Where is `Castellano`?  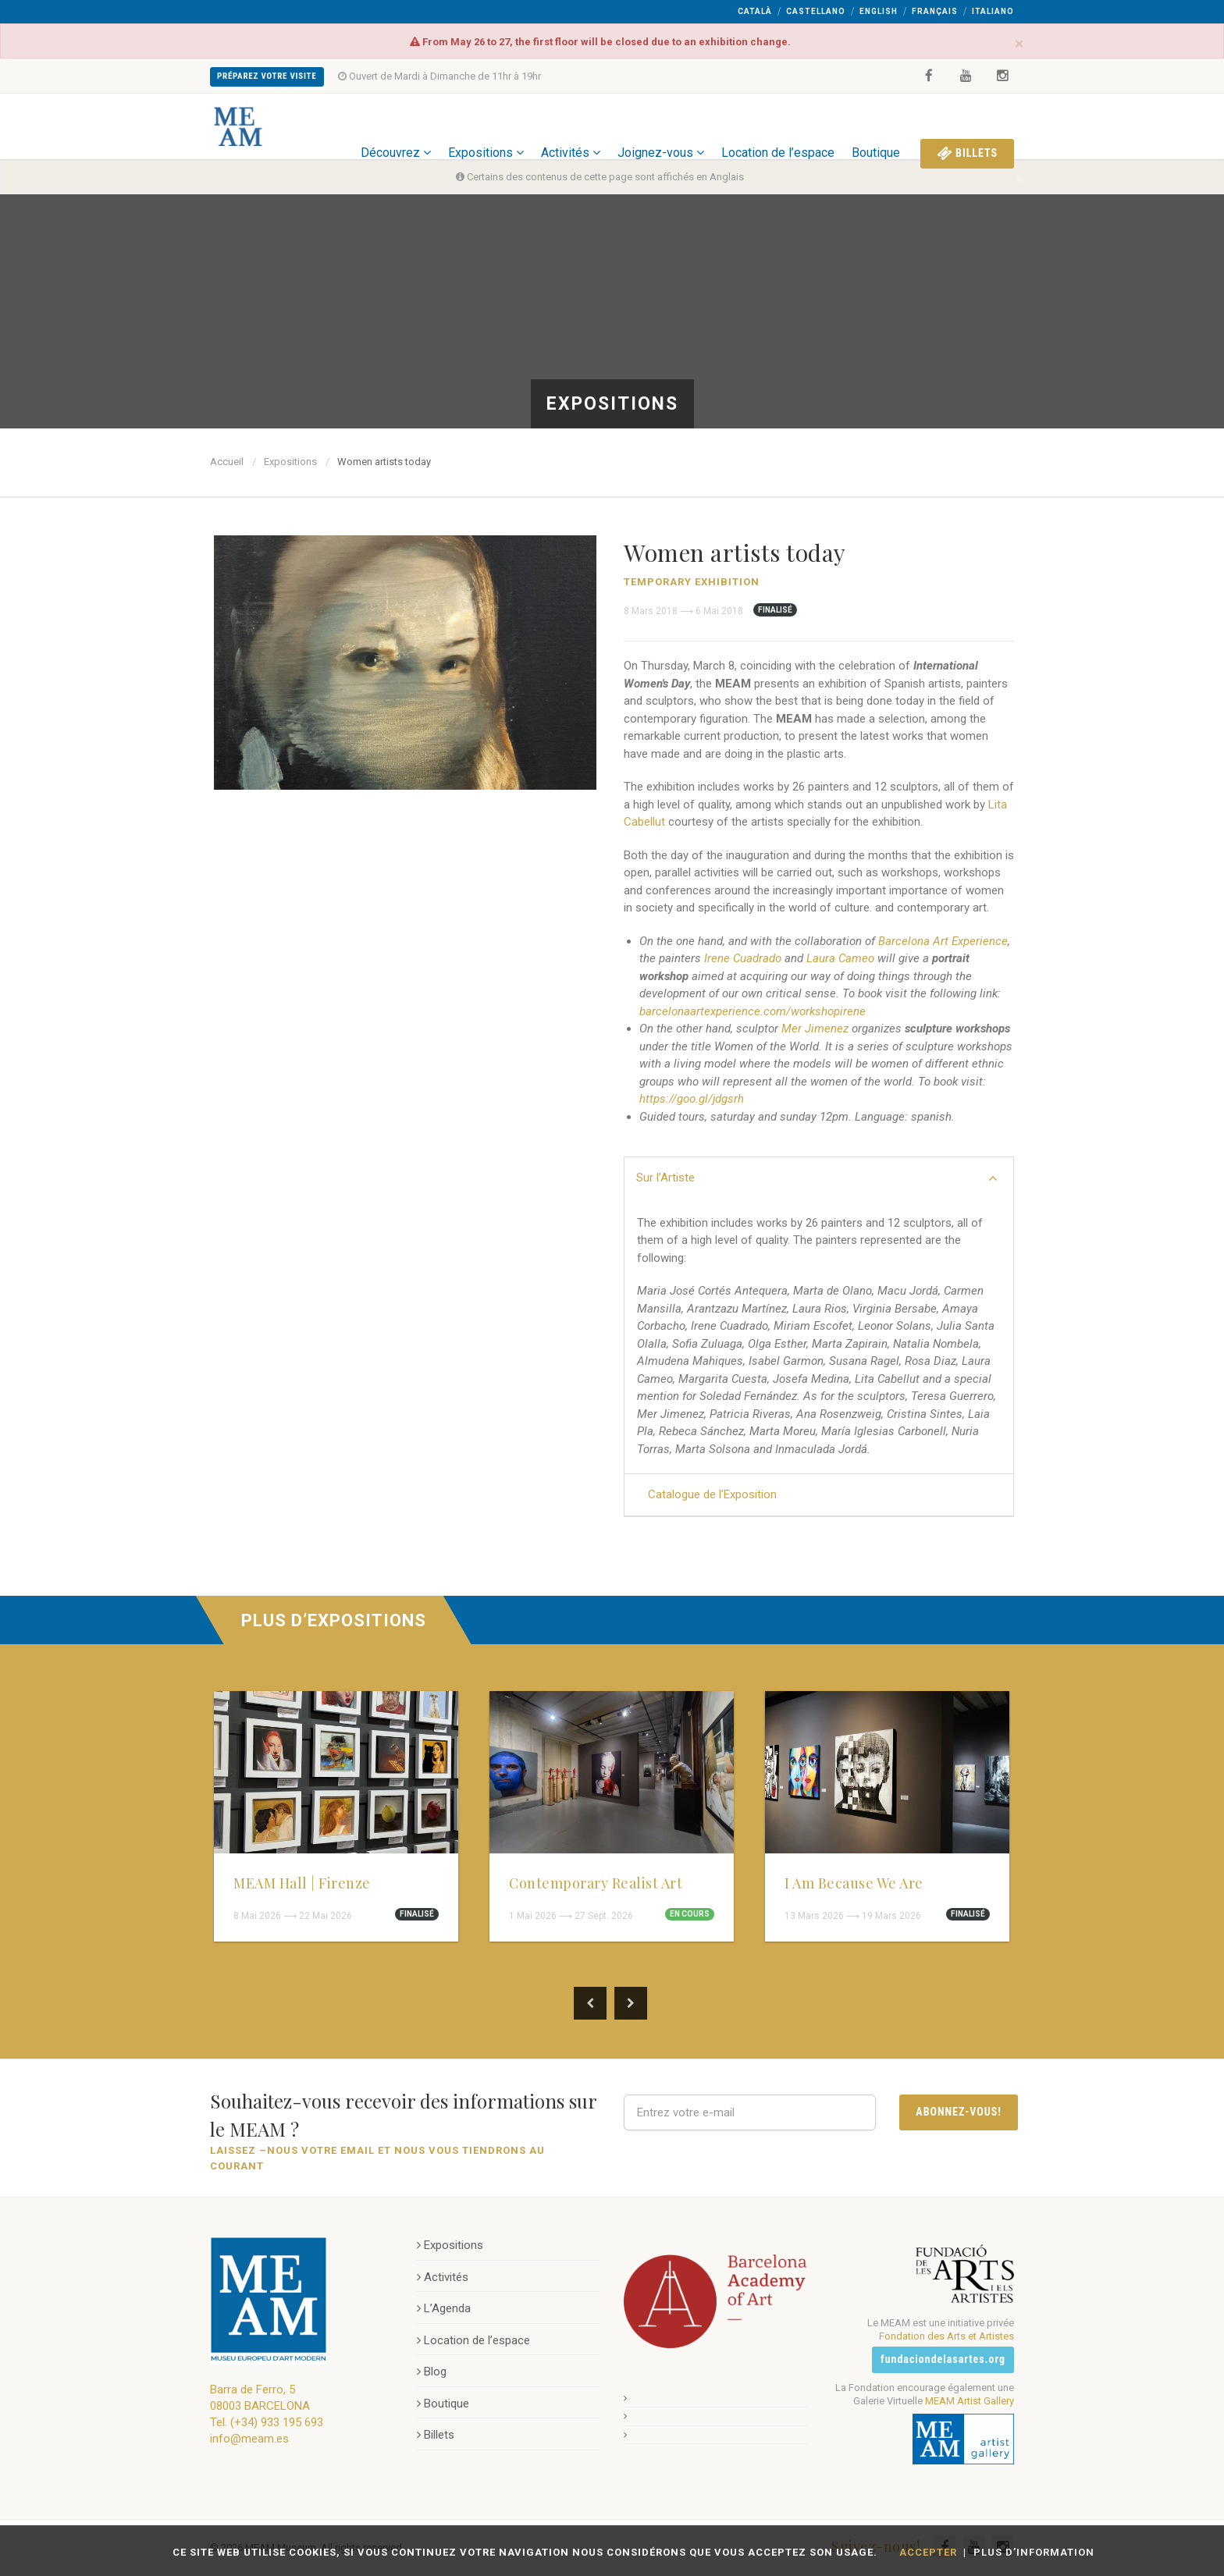 Castellano is located at coordinates (815, 11).